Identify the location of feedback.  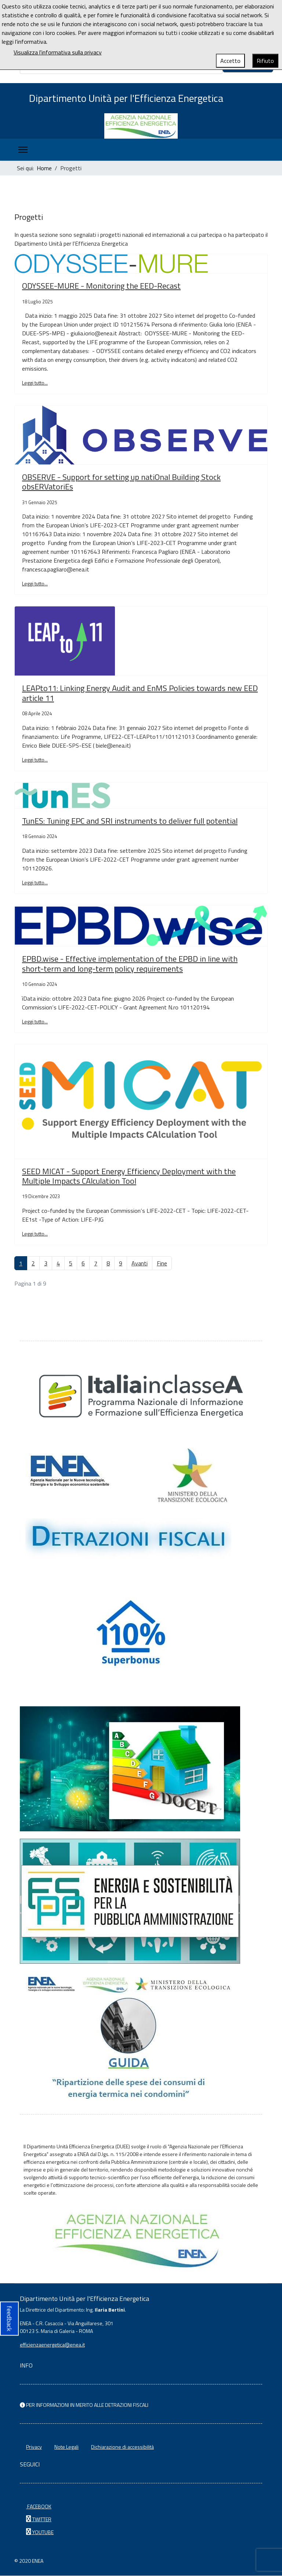
(9, 2318).